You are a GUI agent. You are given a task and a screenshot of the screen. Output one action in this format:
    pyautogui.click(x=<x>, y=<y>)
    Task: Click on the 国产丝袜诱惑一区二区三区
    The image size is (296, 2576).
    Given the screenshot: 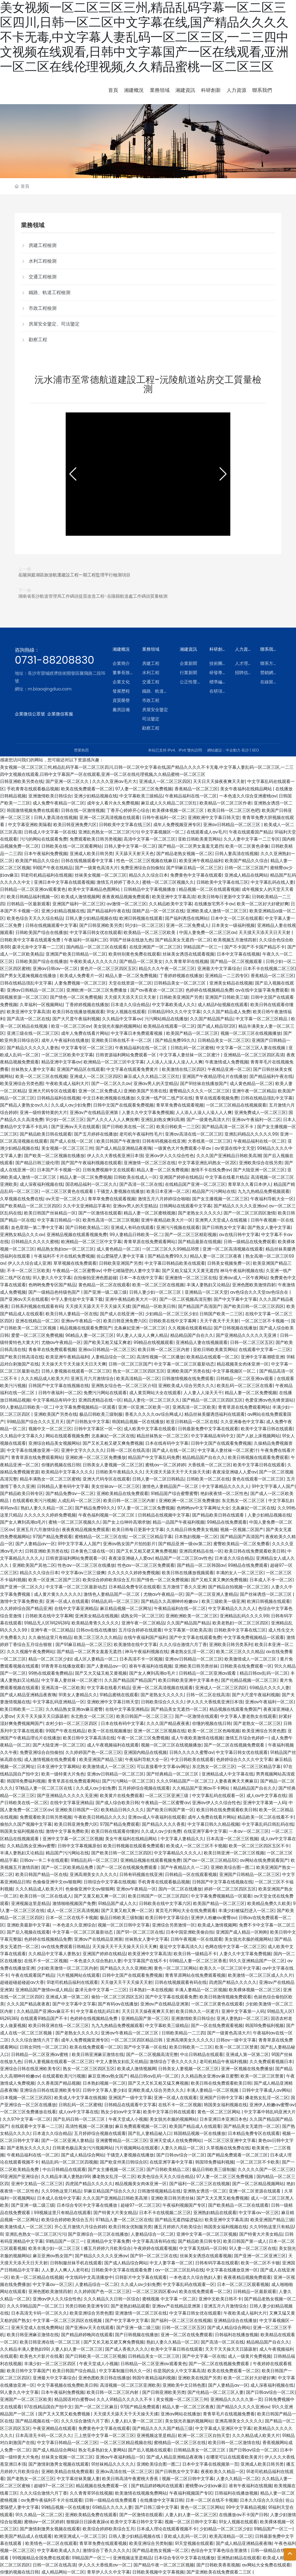 What is the action you would take?
    pyautogui.click(x=266, y=1594)
    